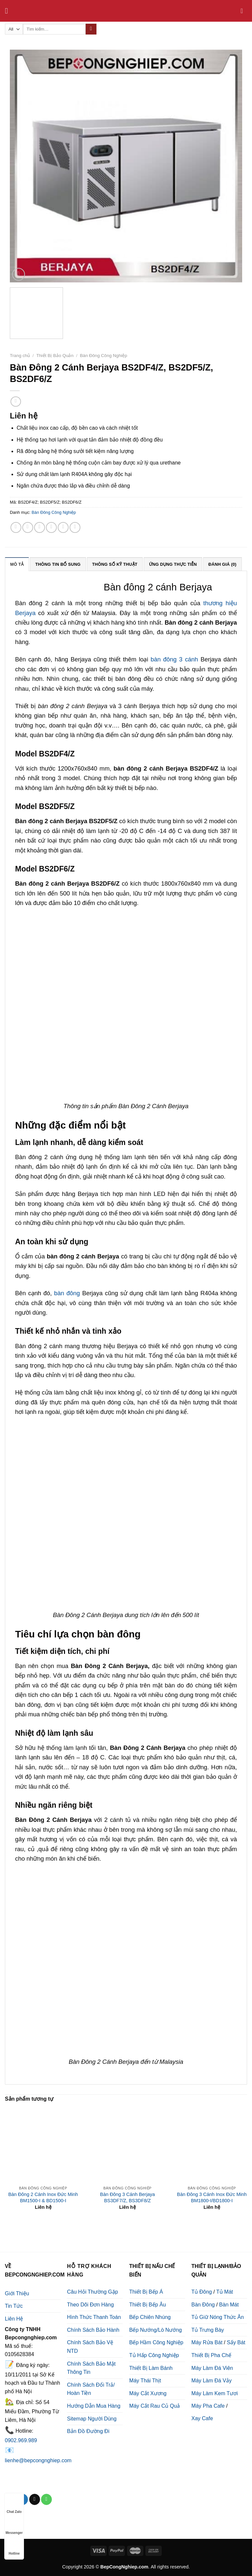  Describe the element at coordinates (211, 2197) in the screenshot. I see `Bàn Đông 3 Cánh Inox Đức Minh BM1800-I/BD1800-I` at that location.